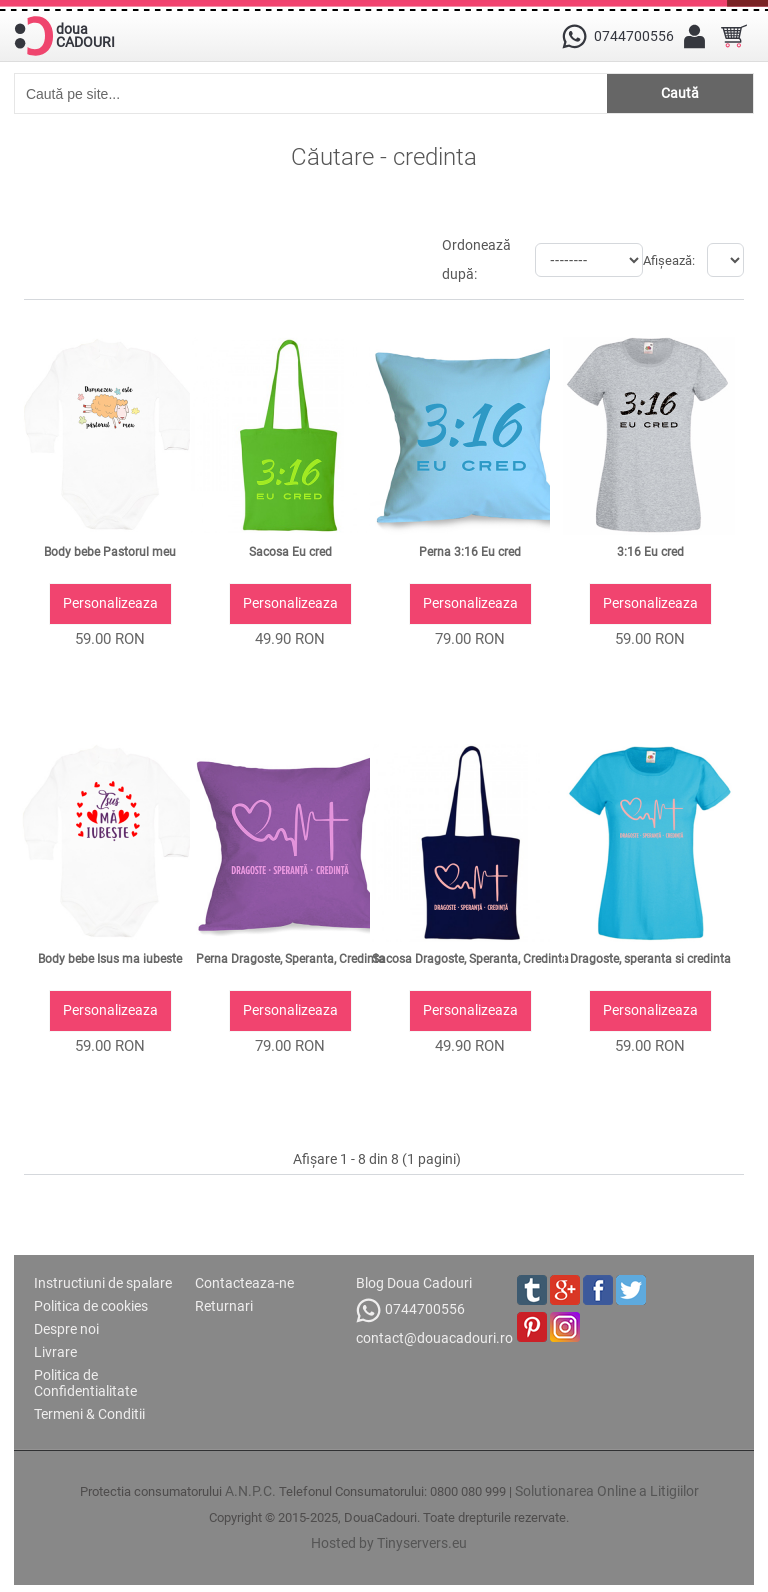 Image resolution: width=768 pixels, height=1592 pixels. What do you see at coordinates (650, 552) in the screenshot?
I see `3:16 Eu cred` at bounding box center [650, 552].